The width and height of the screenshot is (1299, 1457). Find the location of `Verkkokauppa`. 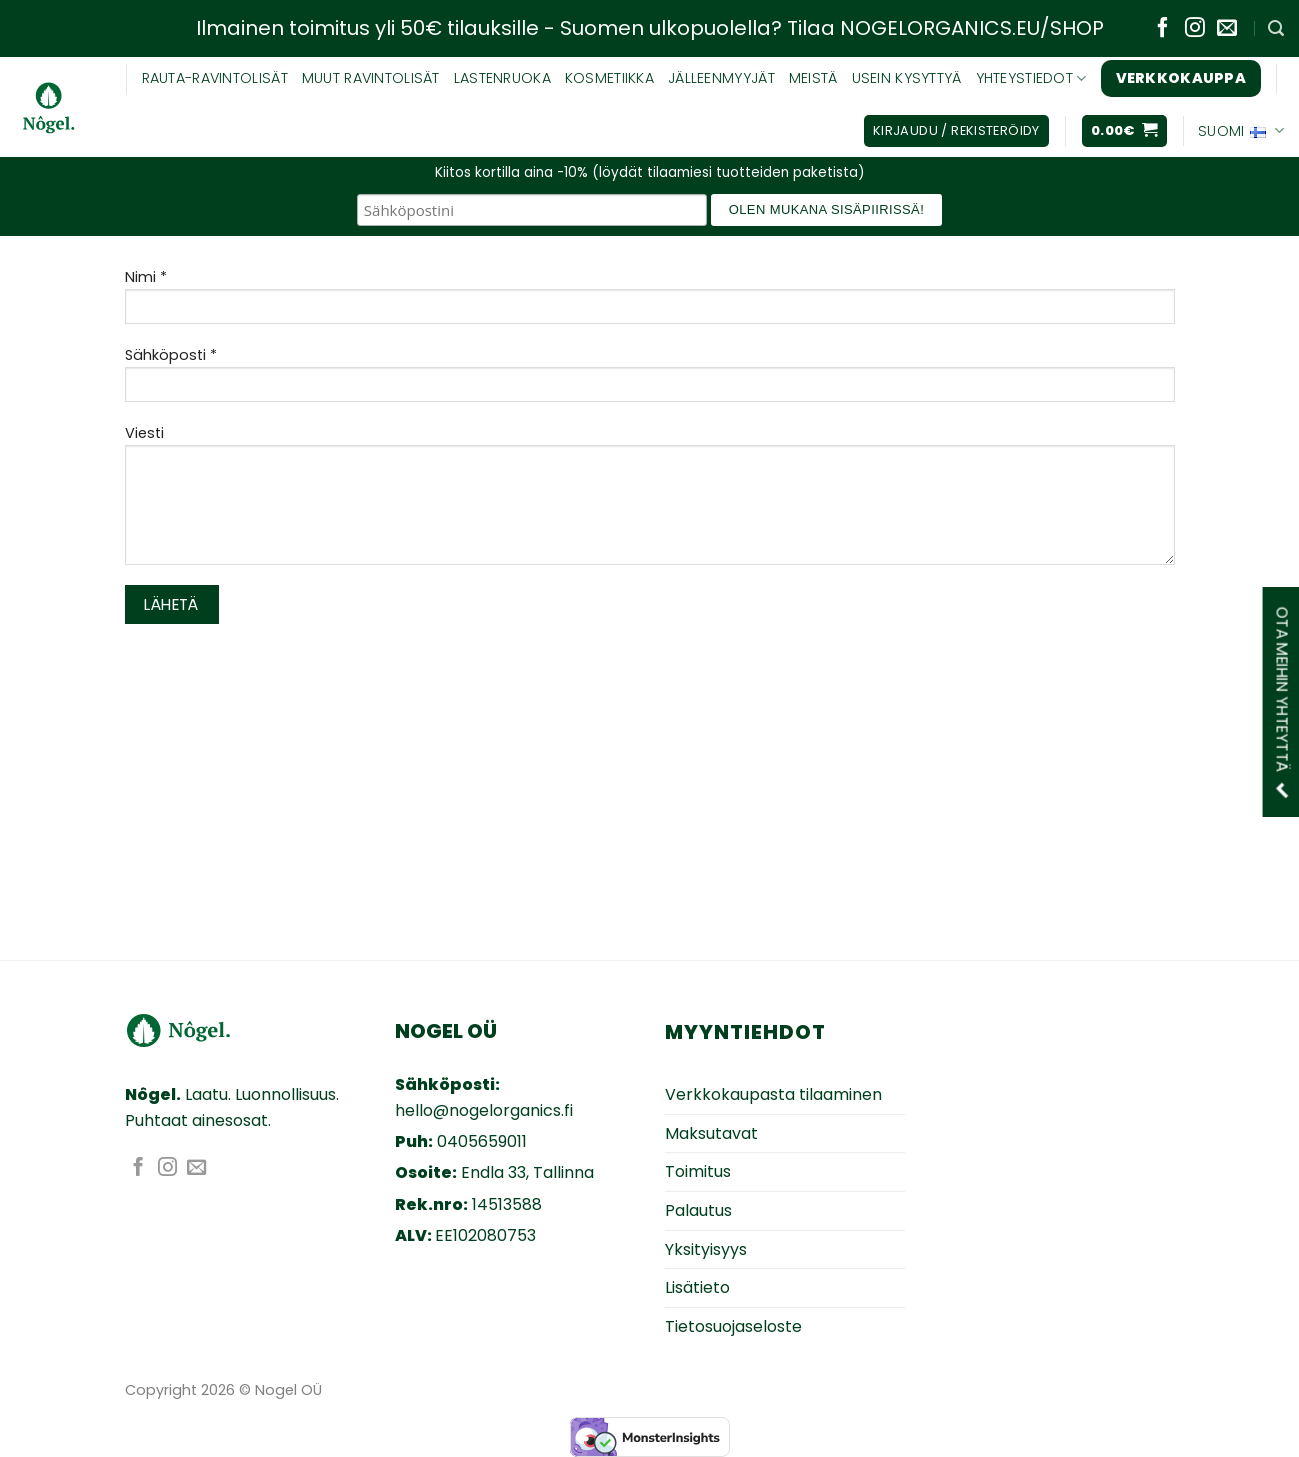

Verkkokauppa is located at coordinates (1181, 78).